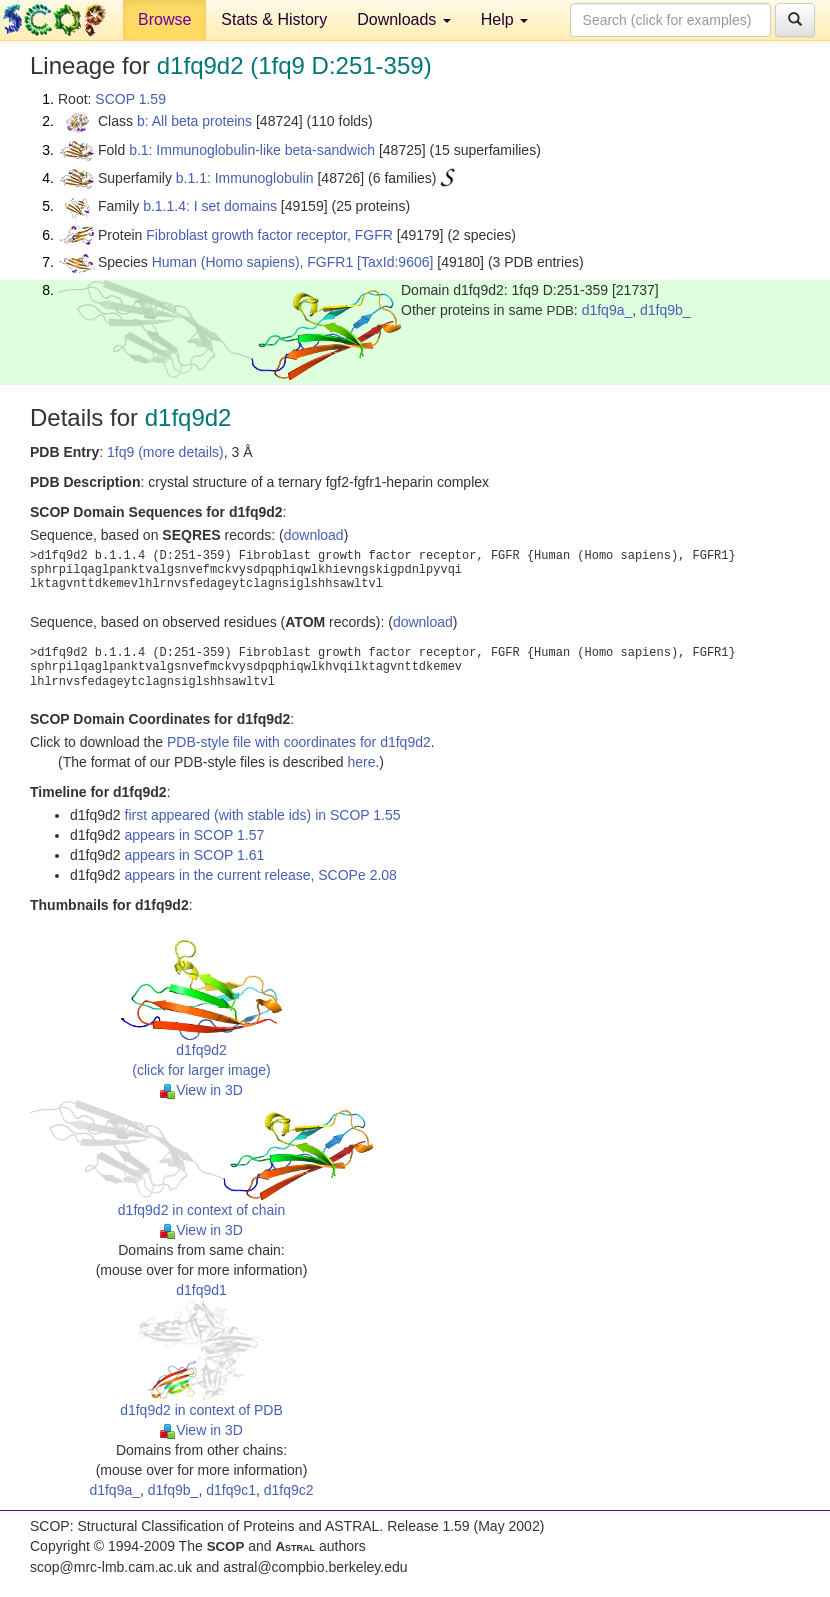 The height and width of the screenshot is (1597, 830). I want to click on PDB-style file with coordinates for d1fq9d2, so click(299, 742).